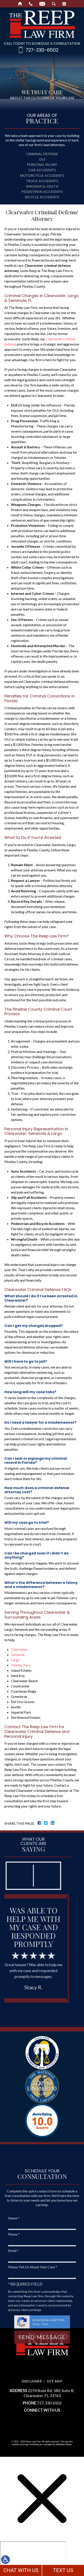 Image resolution: width=84 pixels, height=2576 pixels. What do you see at coordinates (63, 2570) in the screenshot?
I see `TEXT US` at bounding box center [63, 2570].